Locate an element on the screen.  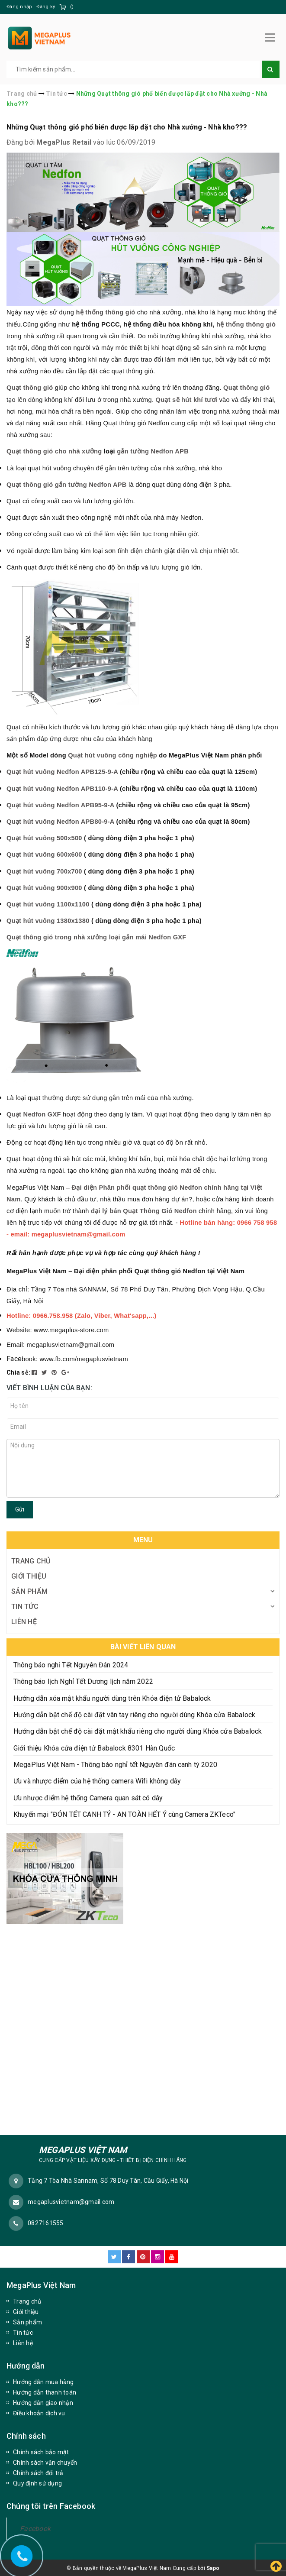
Quạt hút vuông 900x900 is located at coordinates (44, 886).